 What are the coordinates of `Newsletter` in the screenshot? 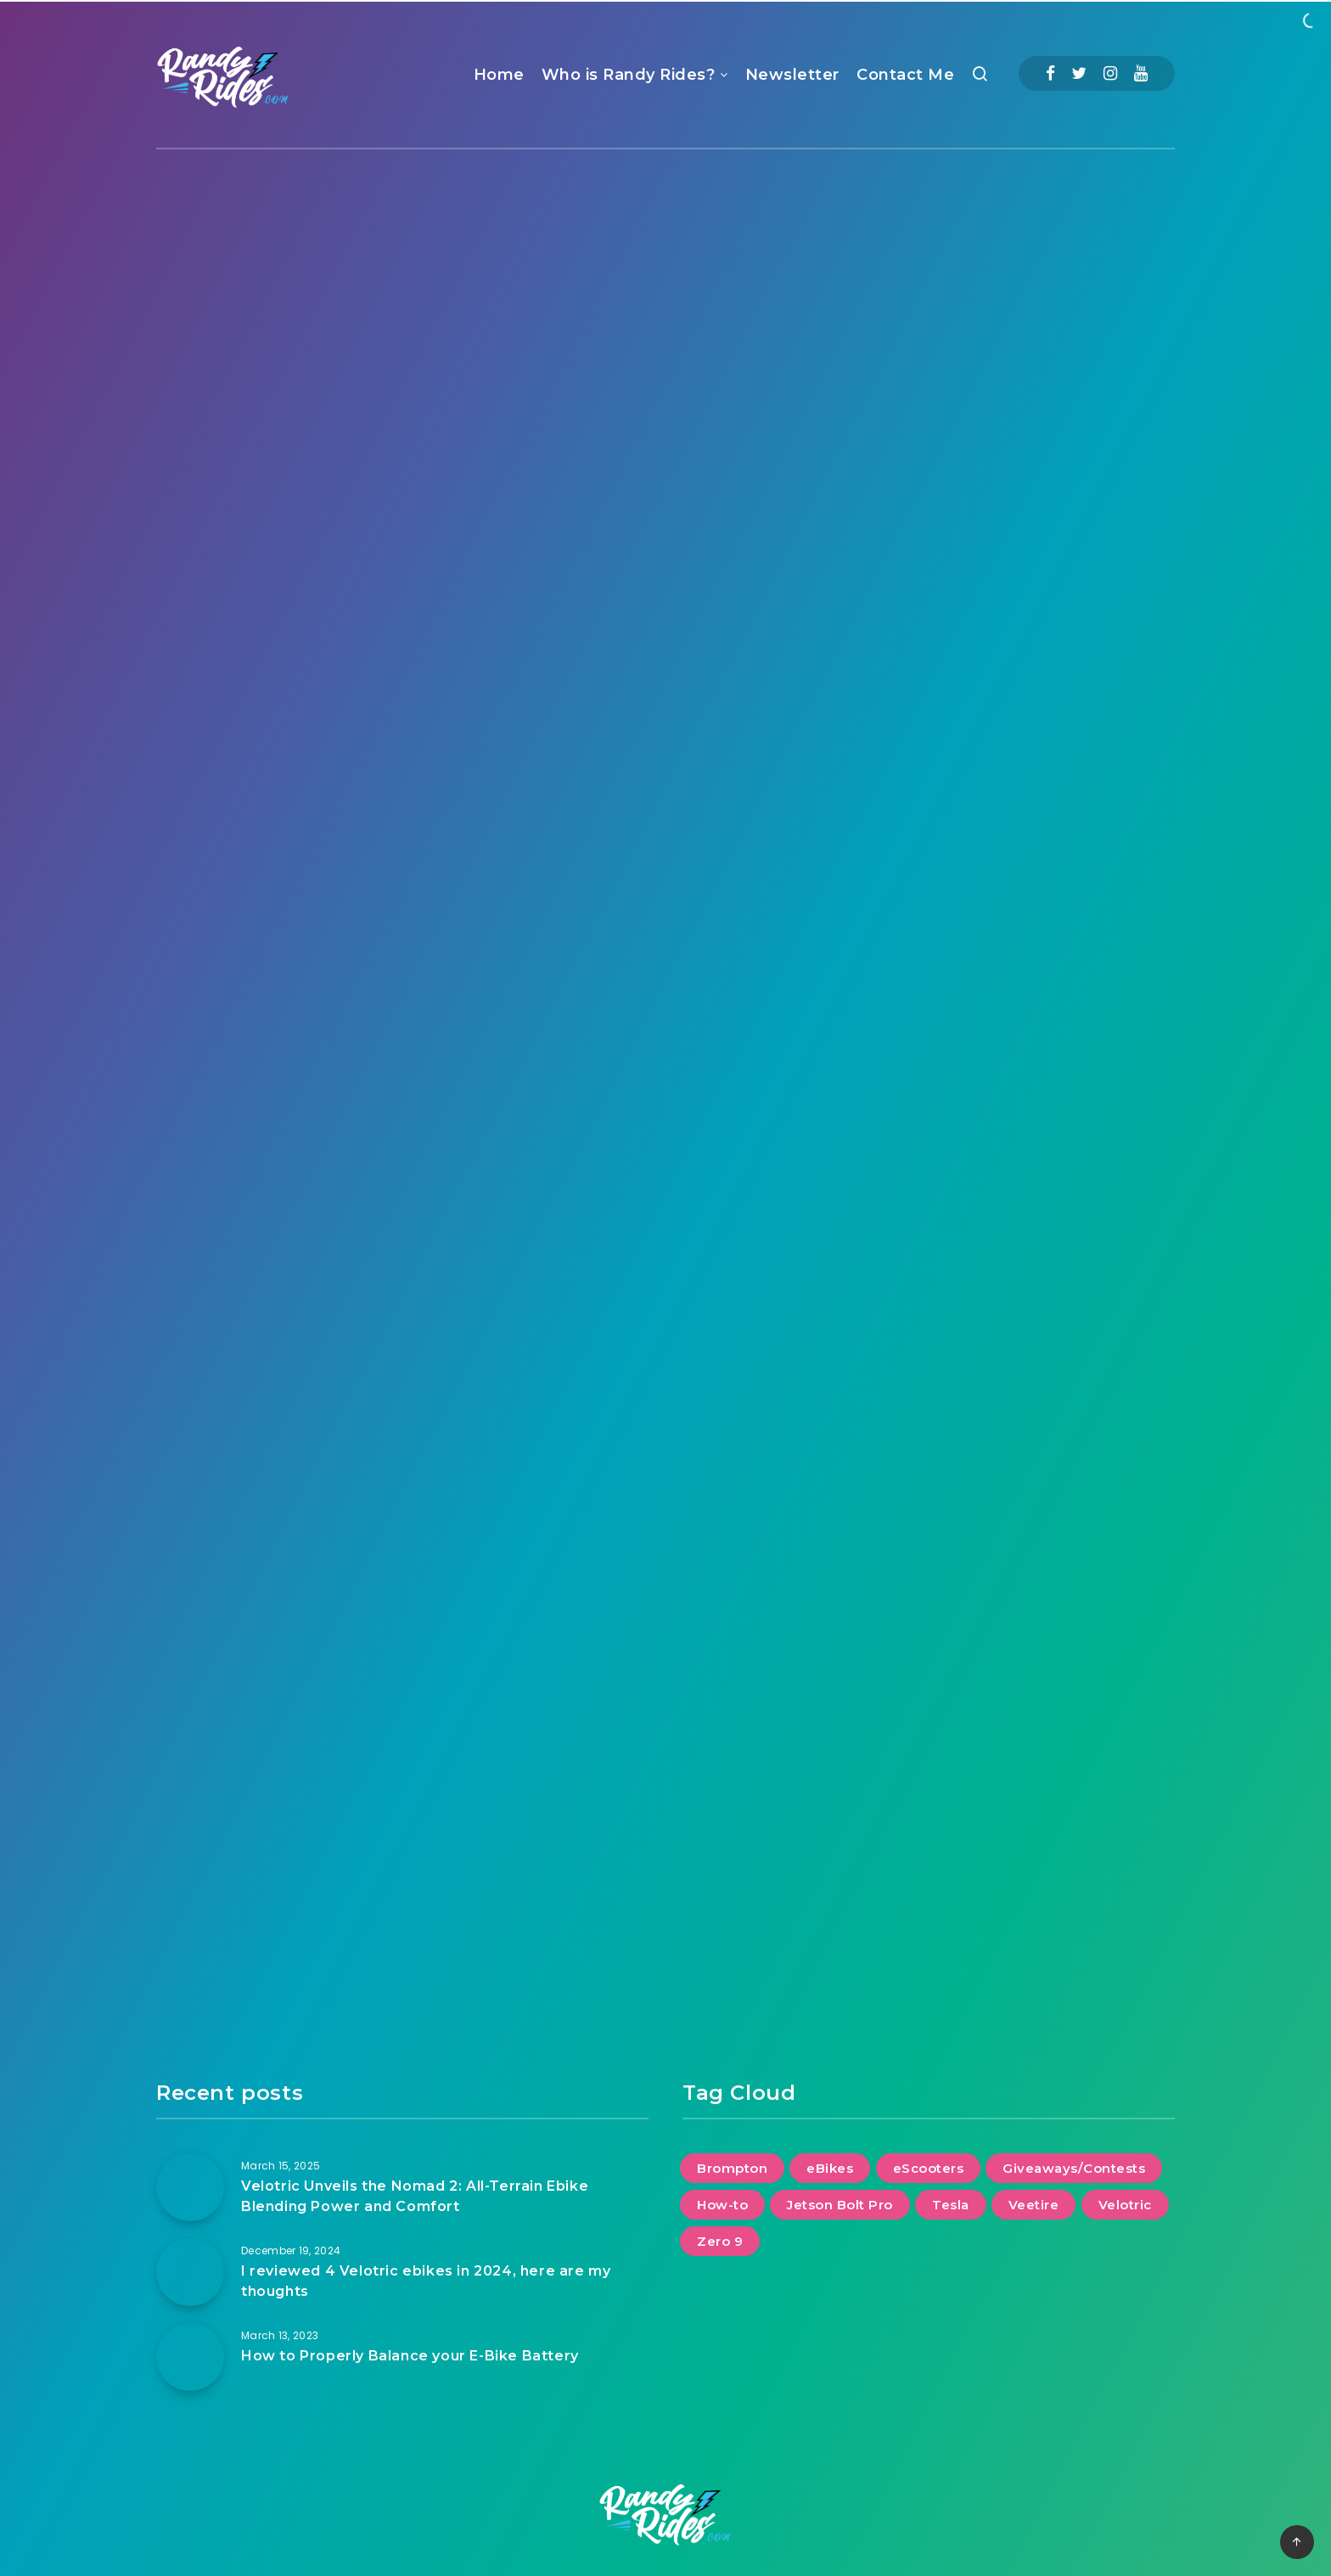 It's located at (792, 74).